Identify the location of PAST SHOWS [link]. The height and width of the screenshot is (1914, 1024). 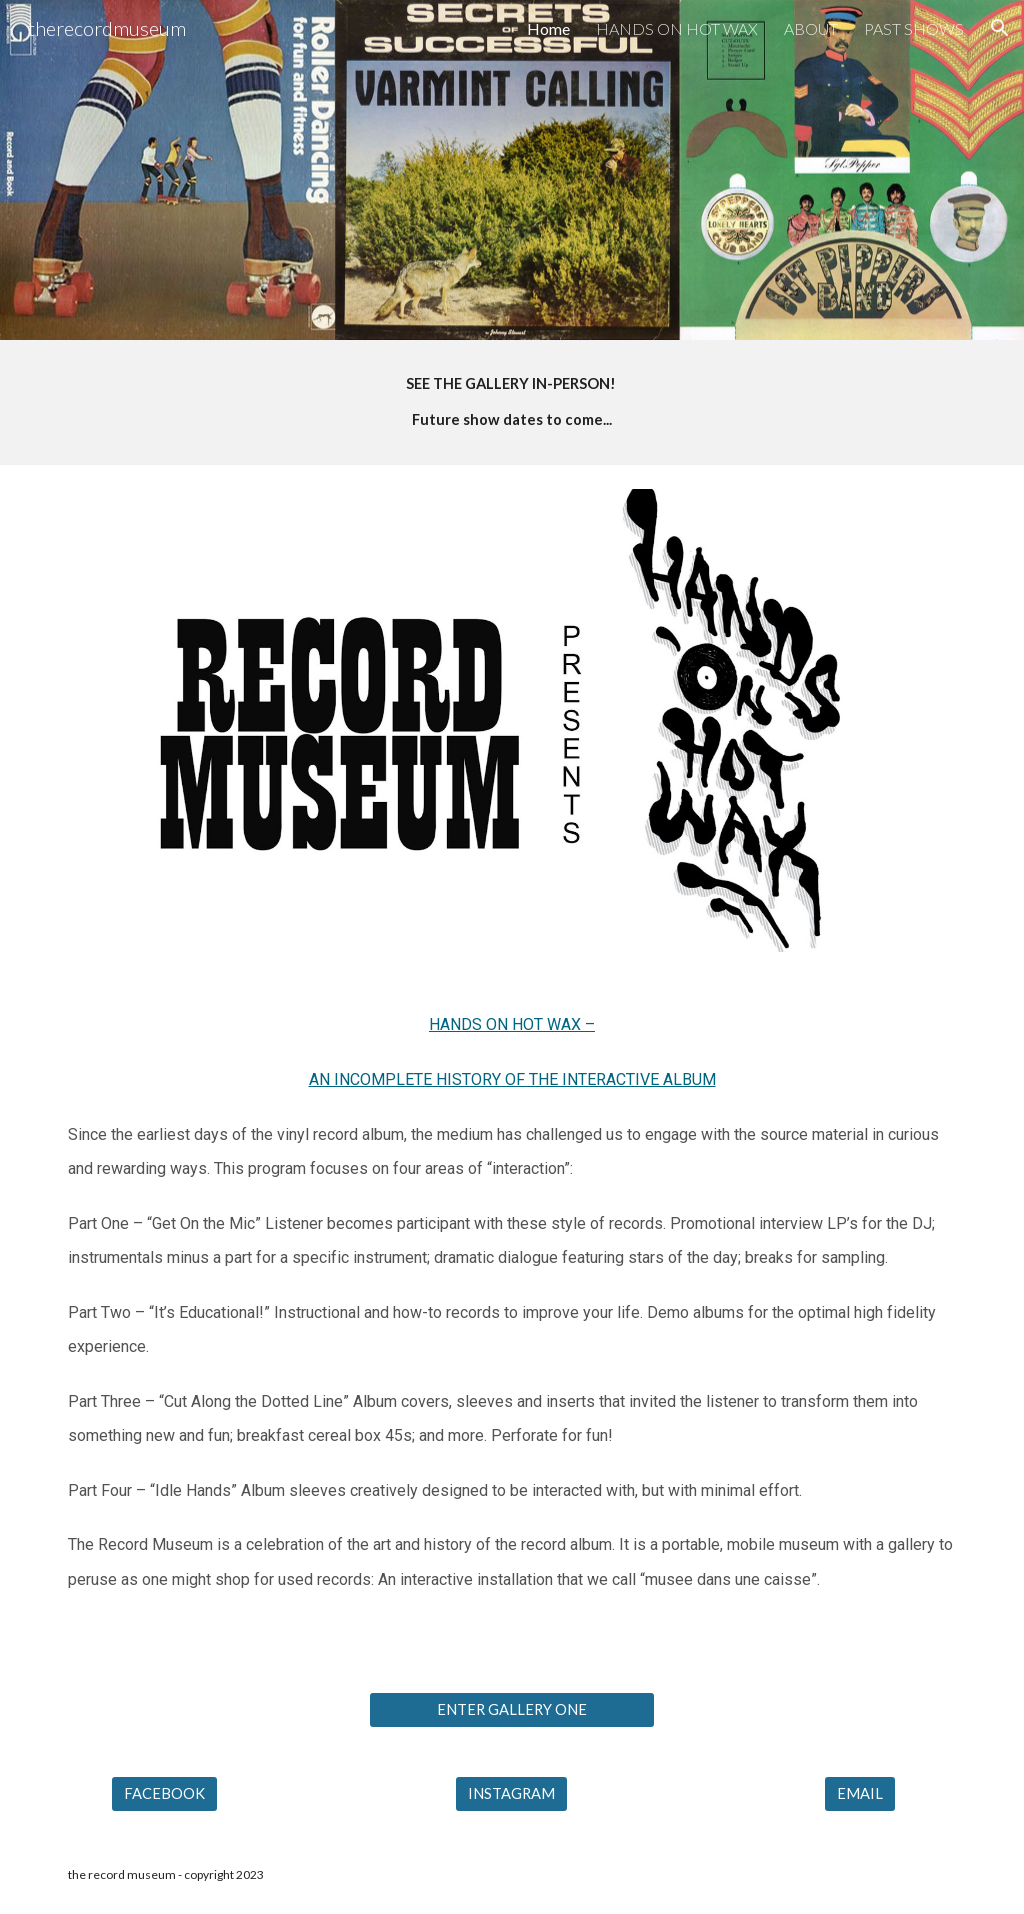
(914, 28).